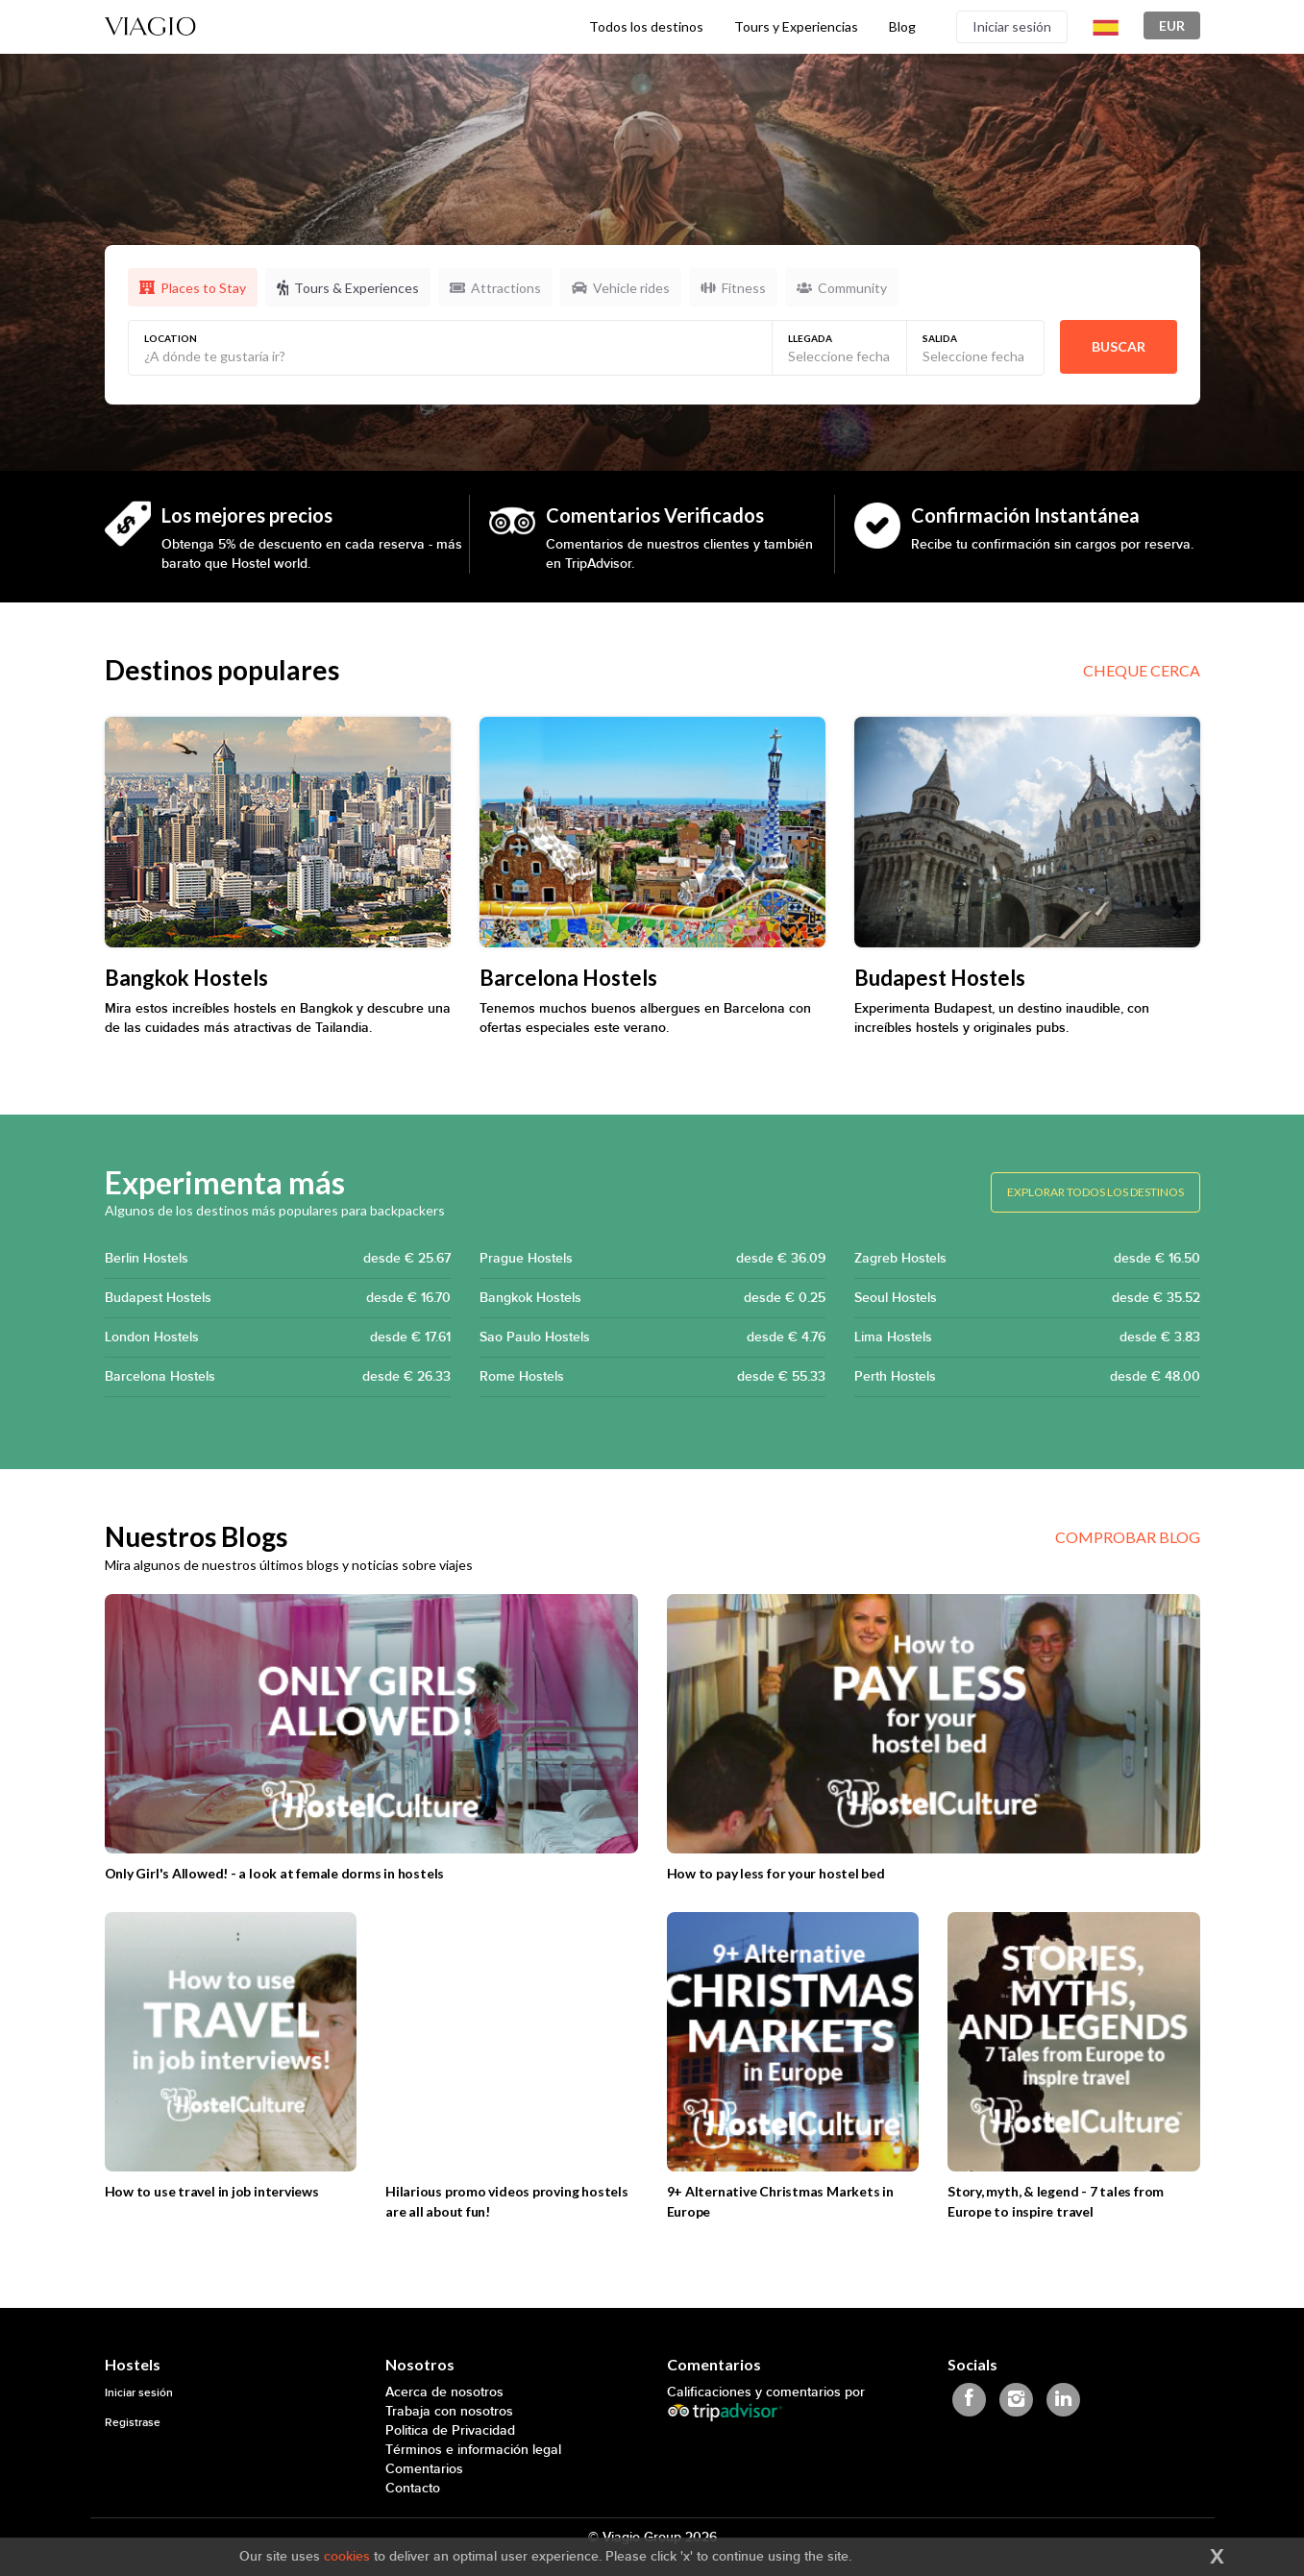 The image size is (1304, 2576). What do you see at coordinates (933, 1723) in the screenshot?
I see `[How to pay less for your hostel bed]` at bounding box center [933, 1723].